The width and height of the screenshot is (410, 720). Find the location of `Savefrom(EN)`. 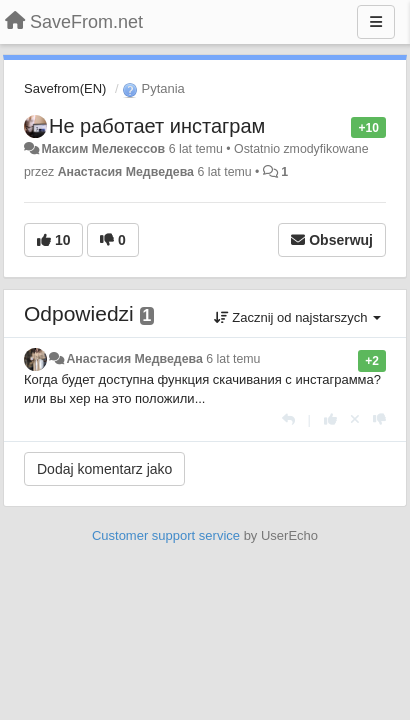

Savefrom(EN) is located at coordinates (65, 88).